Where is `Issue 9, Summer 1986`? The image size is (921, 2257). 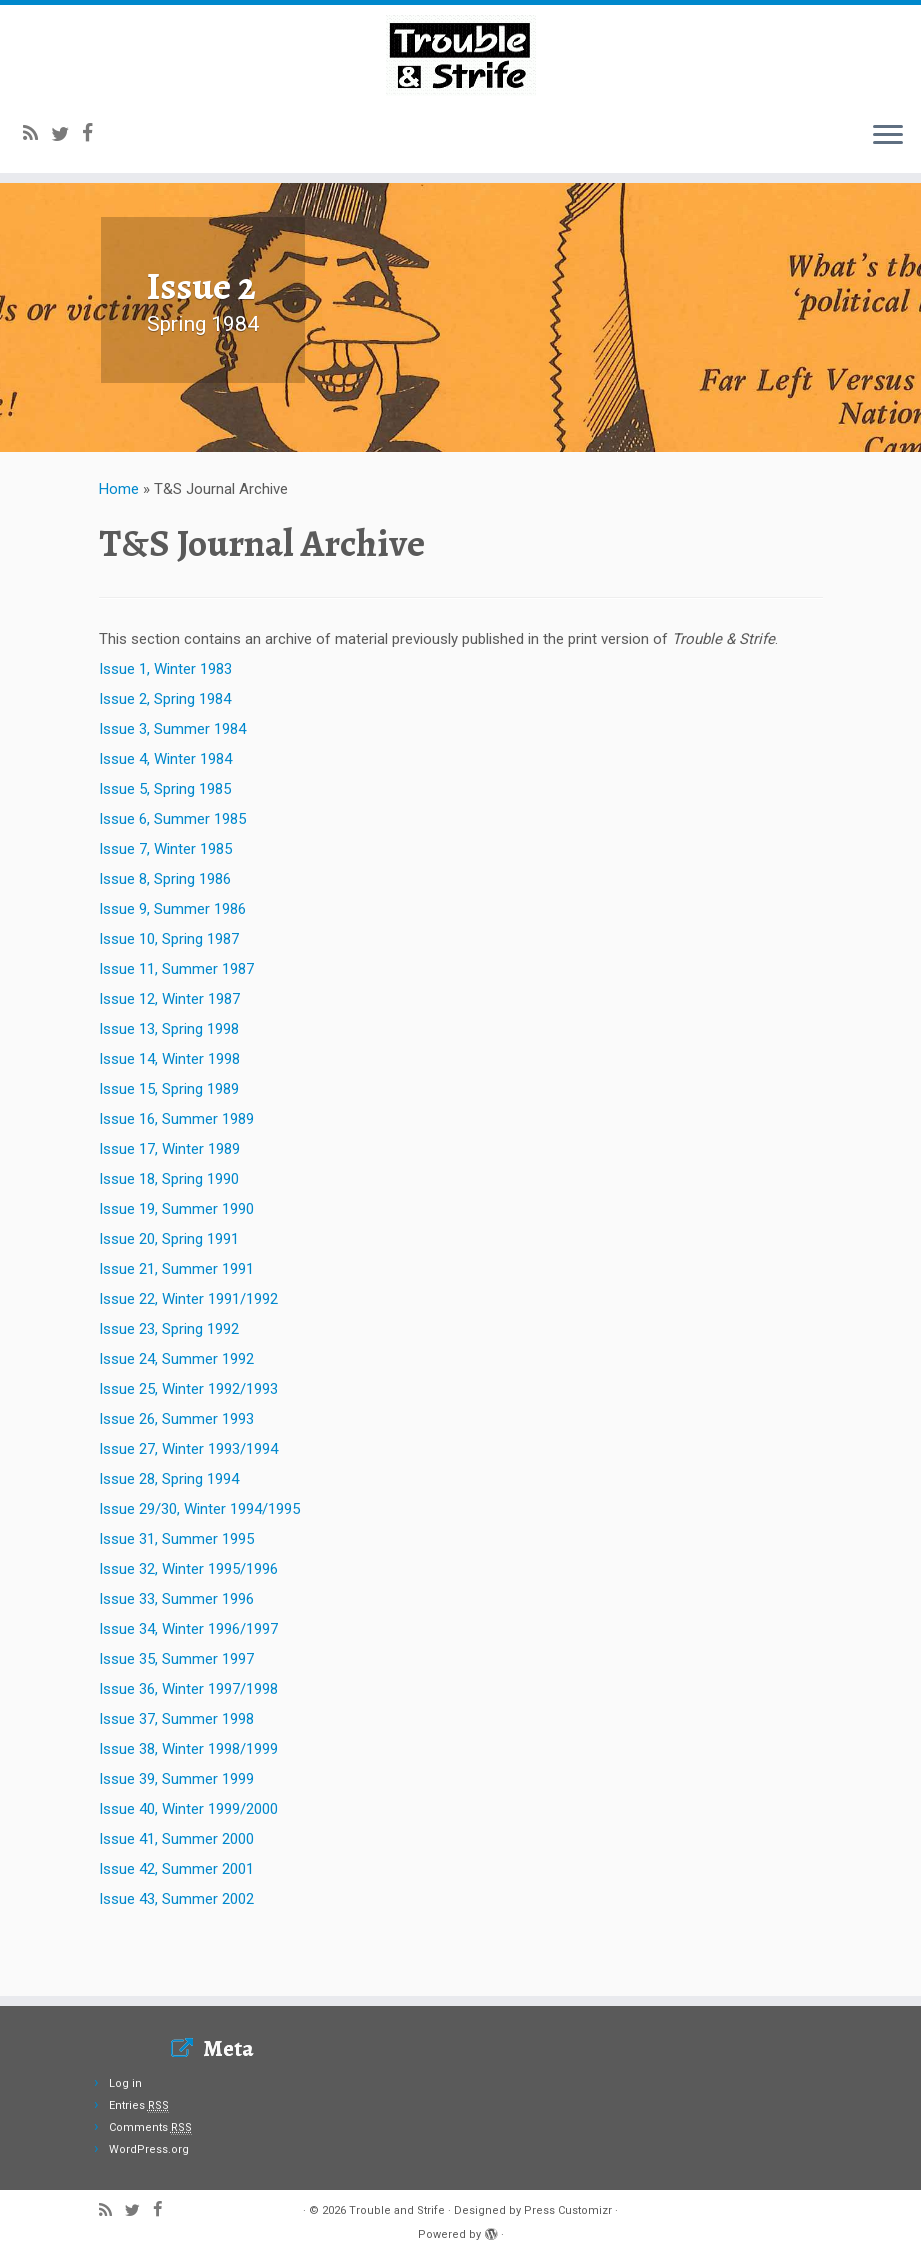
Issue 9, Summer 1986 is located at coordinates (172, 966).